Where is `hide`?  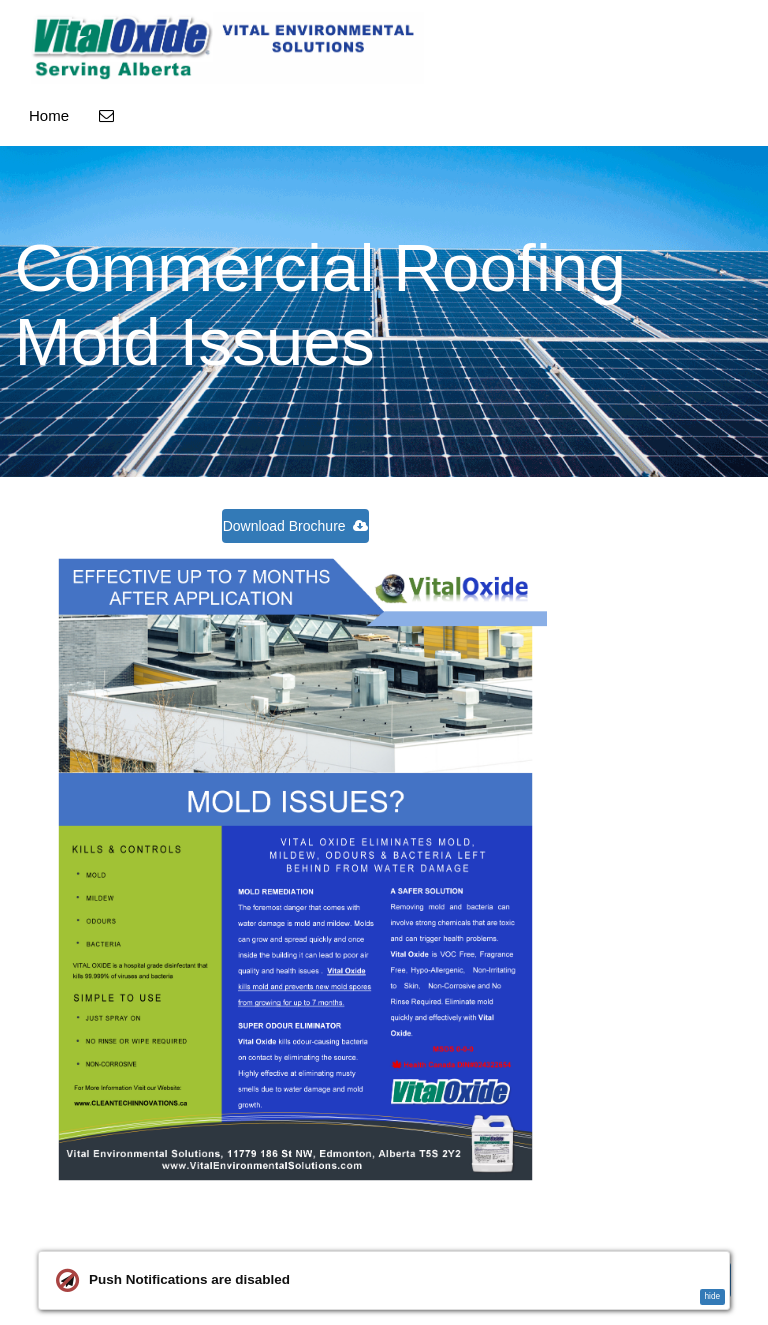
hide is located at coordinates (712, 1296).